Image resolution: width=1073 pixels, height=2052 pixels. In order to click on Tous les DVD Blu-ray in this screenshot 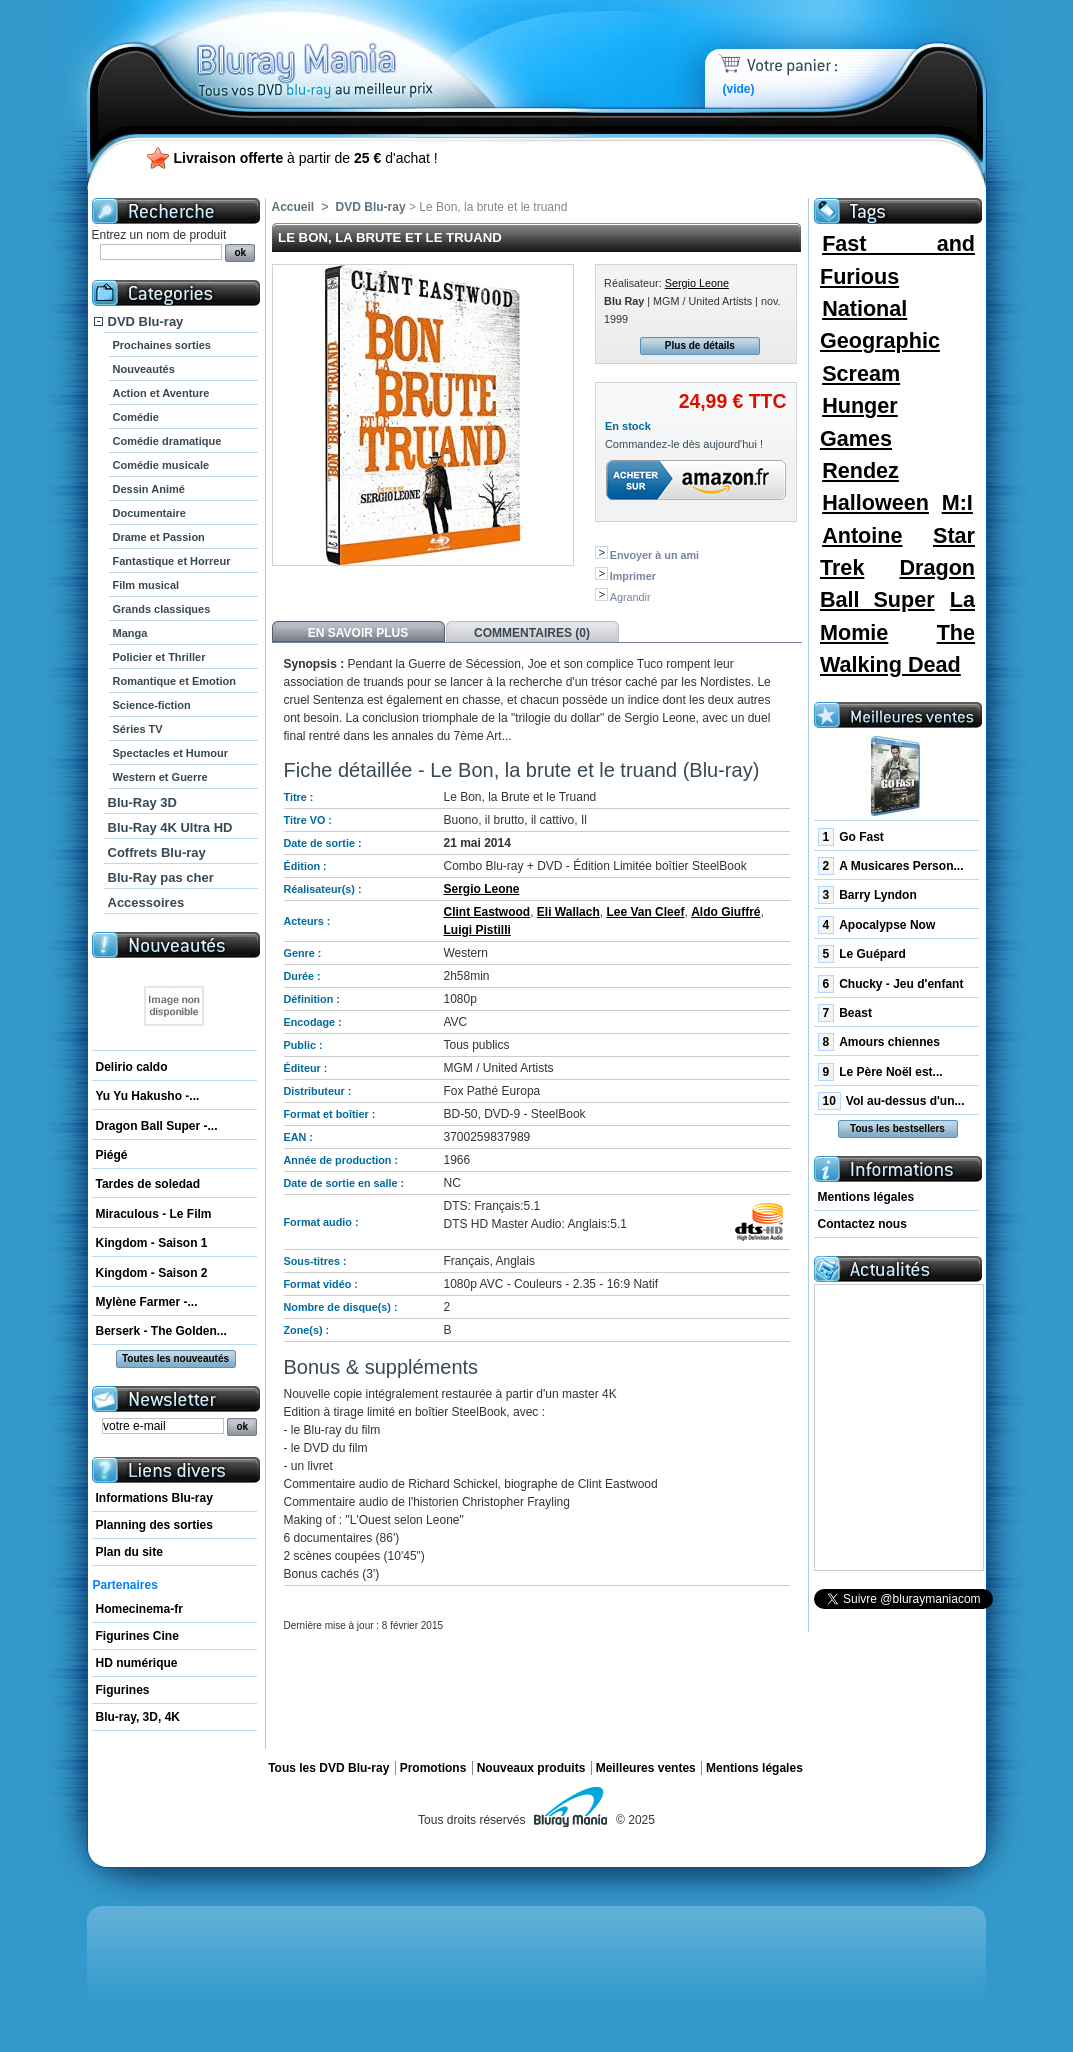, I will do `click(328, 1768)`.